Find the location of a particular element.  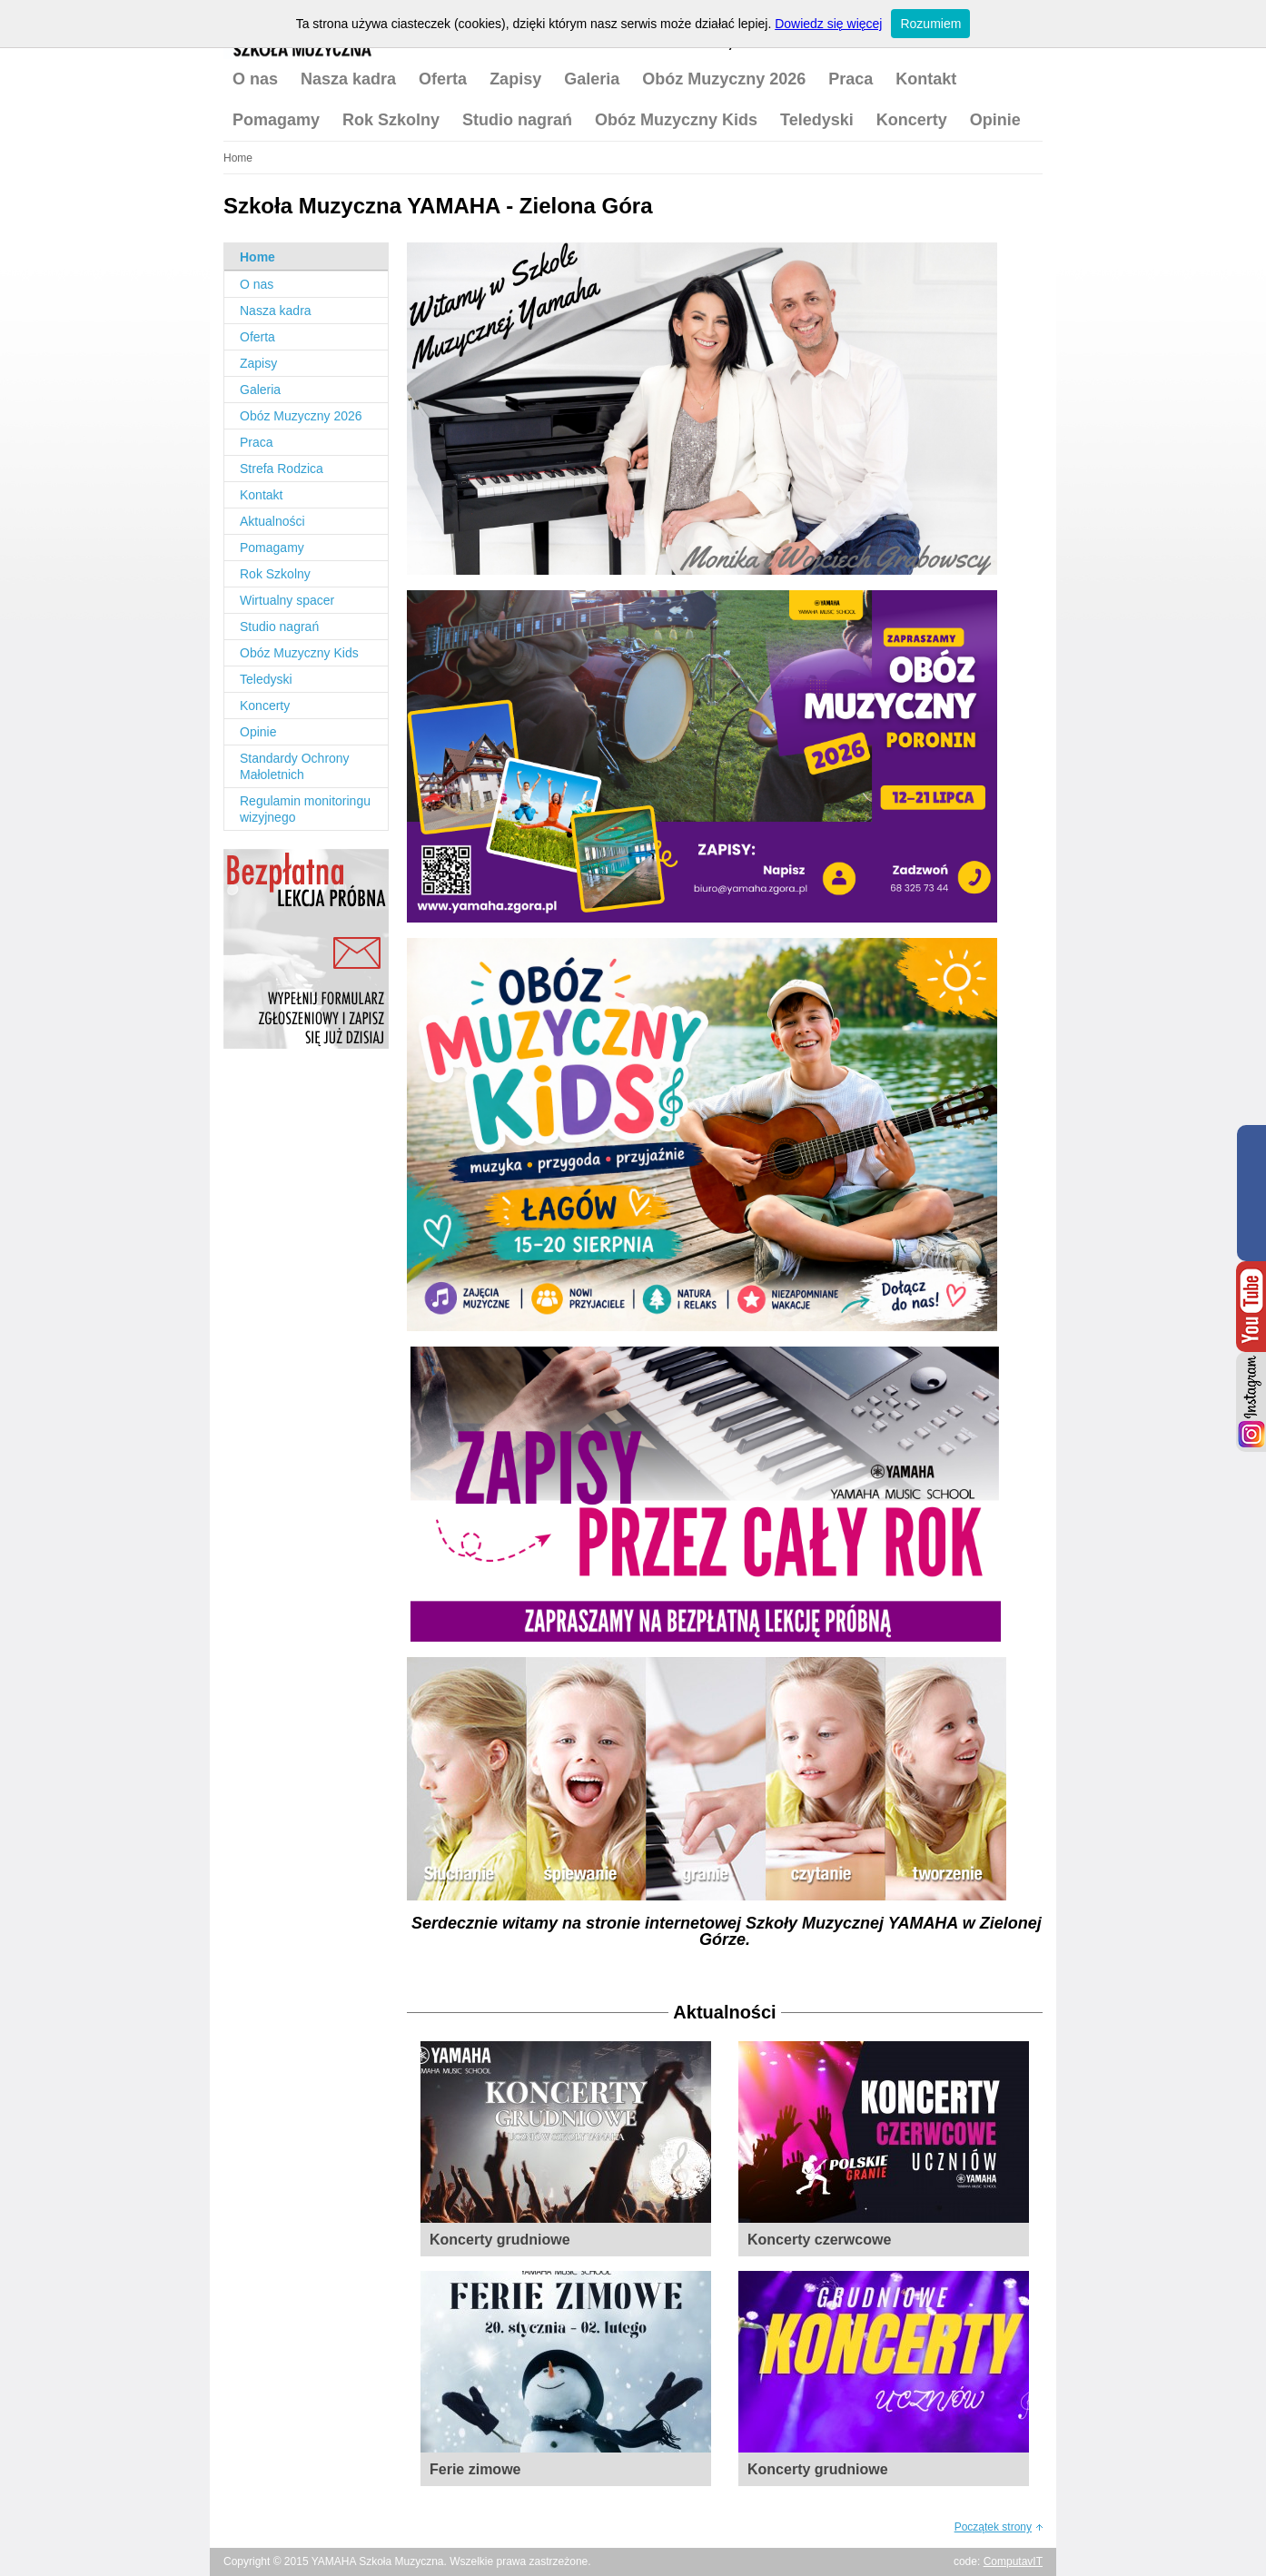

Obóz Muzyczny 2026 is located at coordinates (724, 79).